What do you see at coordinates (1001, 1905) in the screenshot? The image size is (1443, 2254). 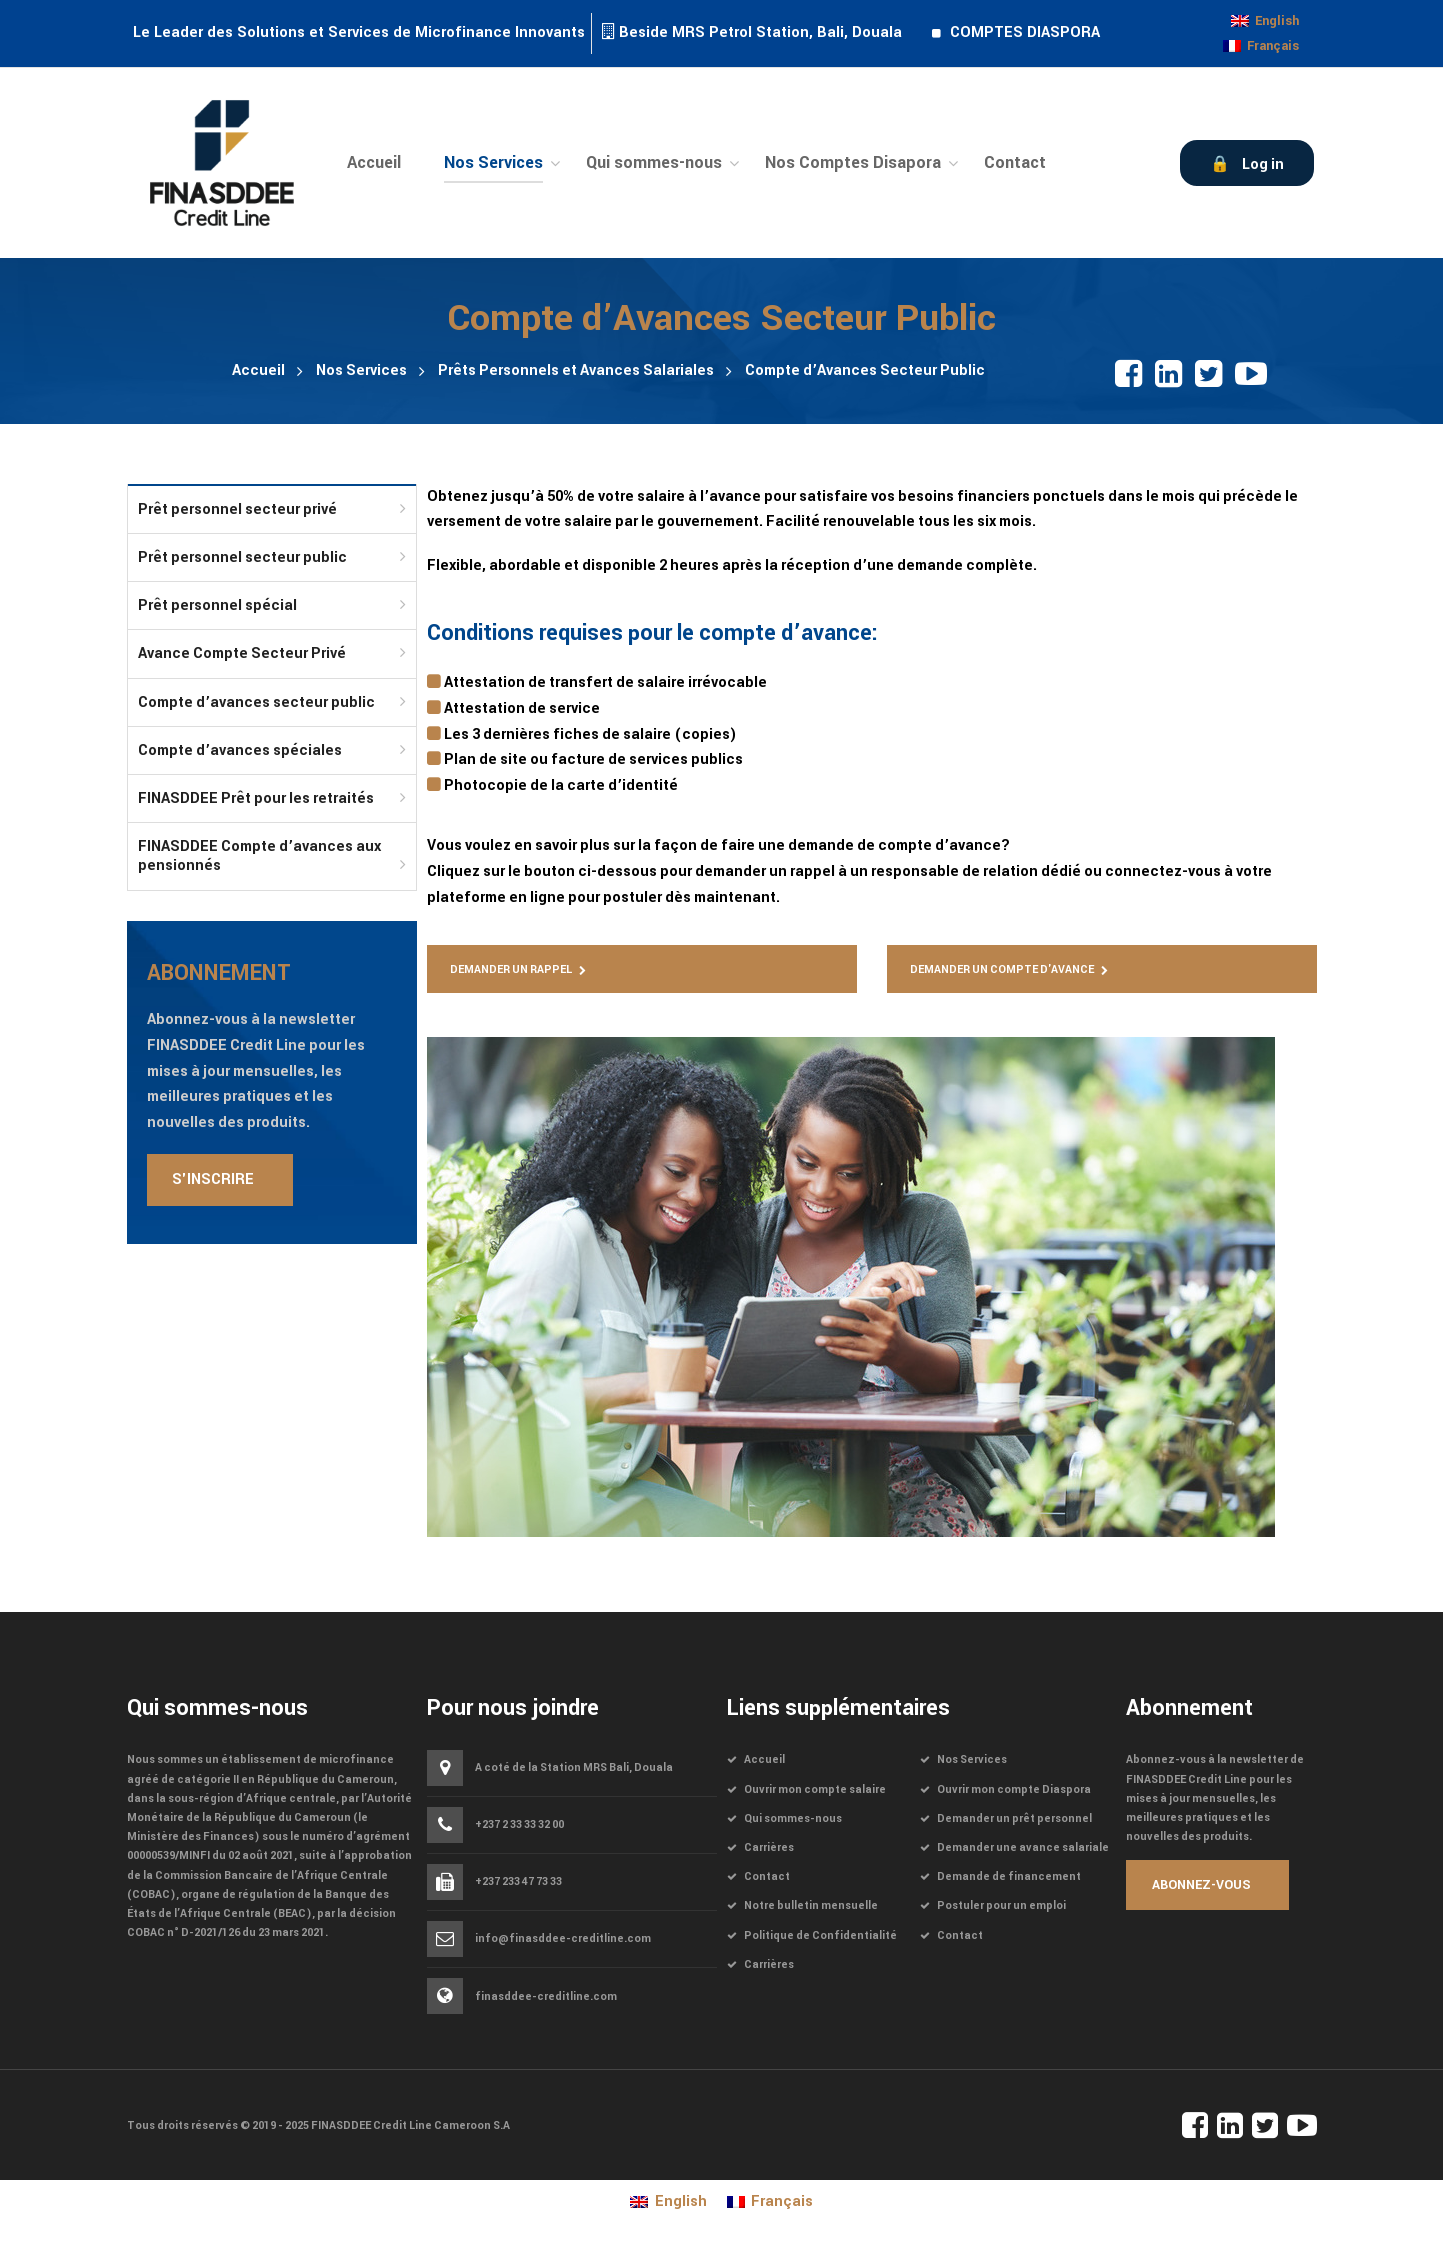 I see `Postuler pour un emploi` at bounding box center [1001, 1905].